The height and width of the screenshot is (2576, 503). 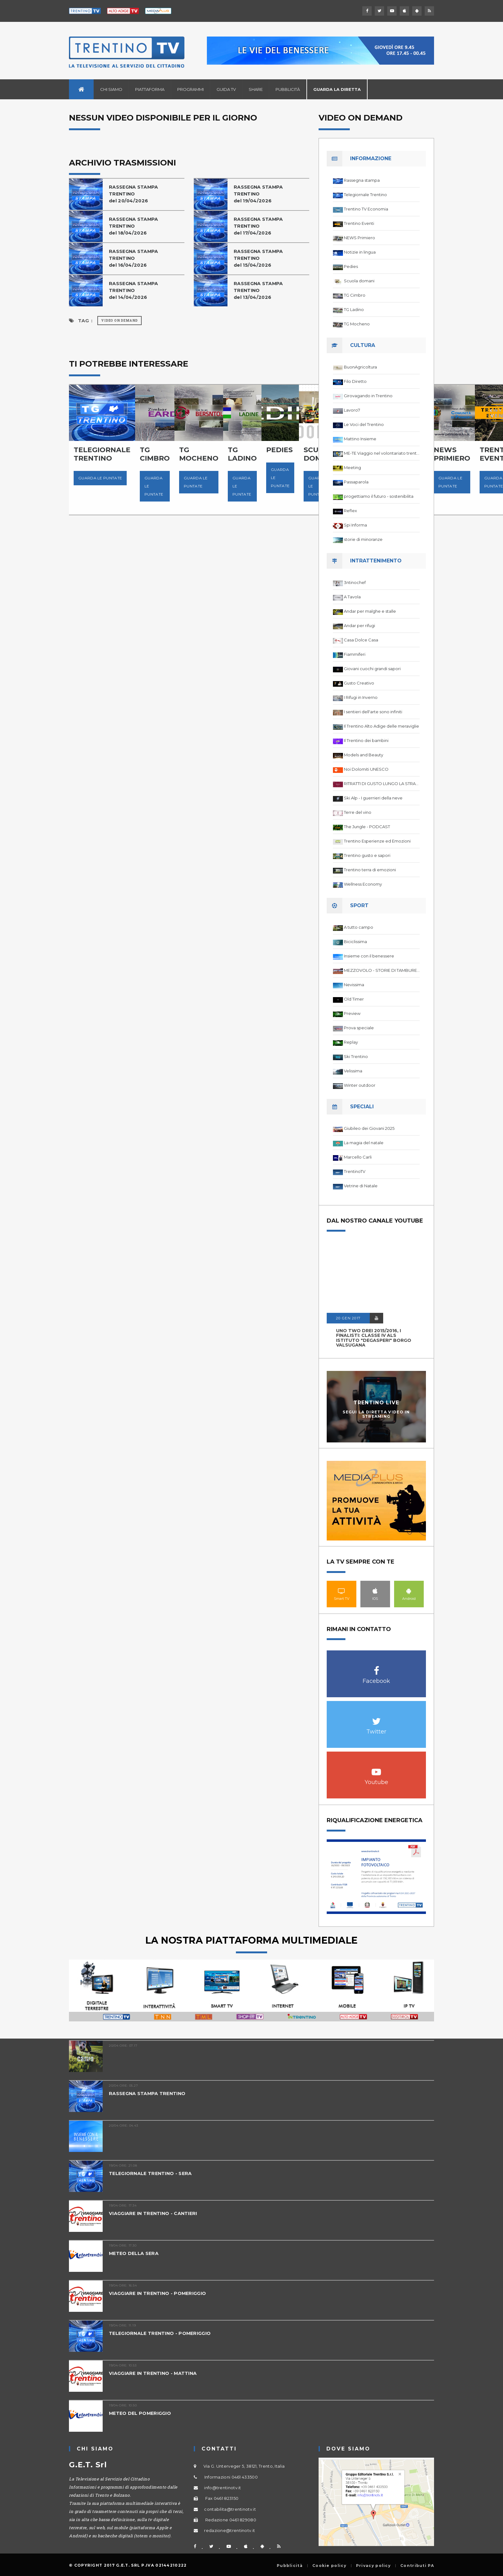 I want to click on contabilita@trentinotv.it, so click(x=230, y=2509).